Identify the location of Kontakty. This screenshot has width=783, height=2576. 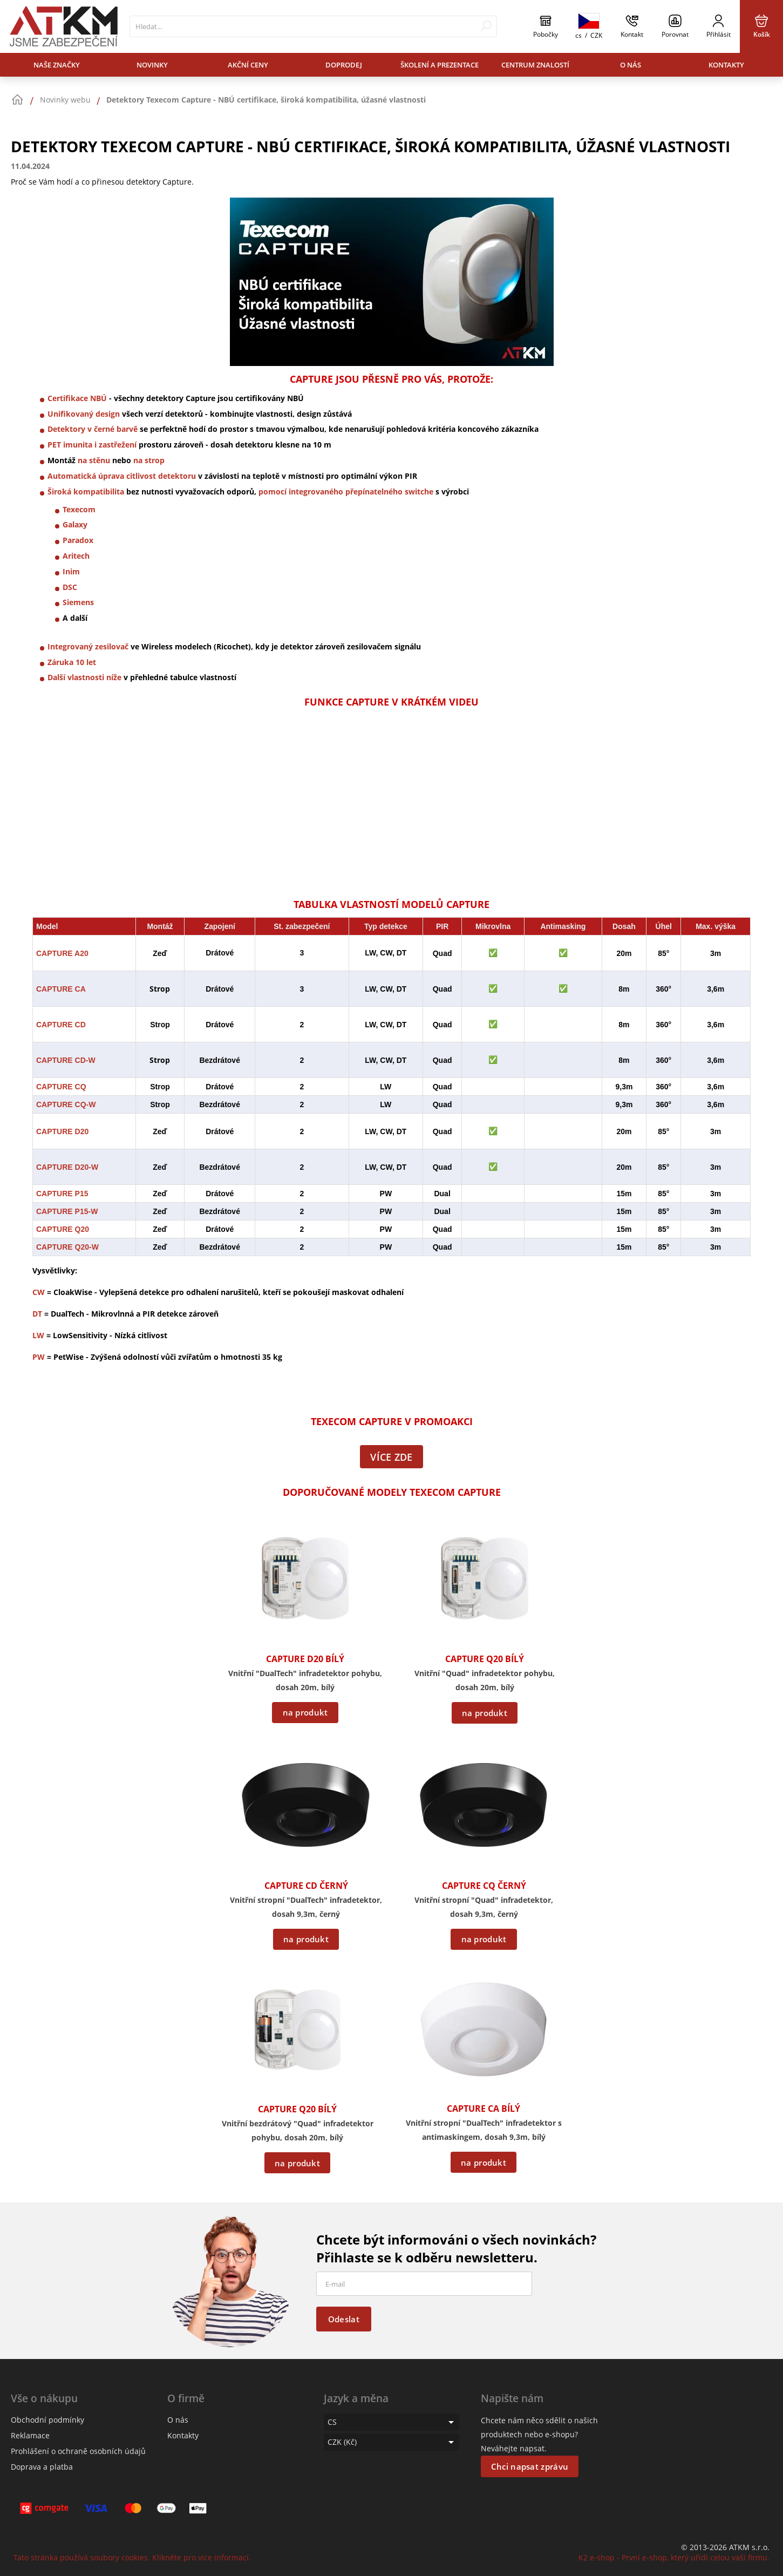
(726, 65).